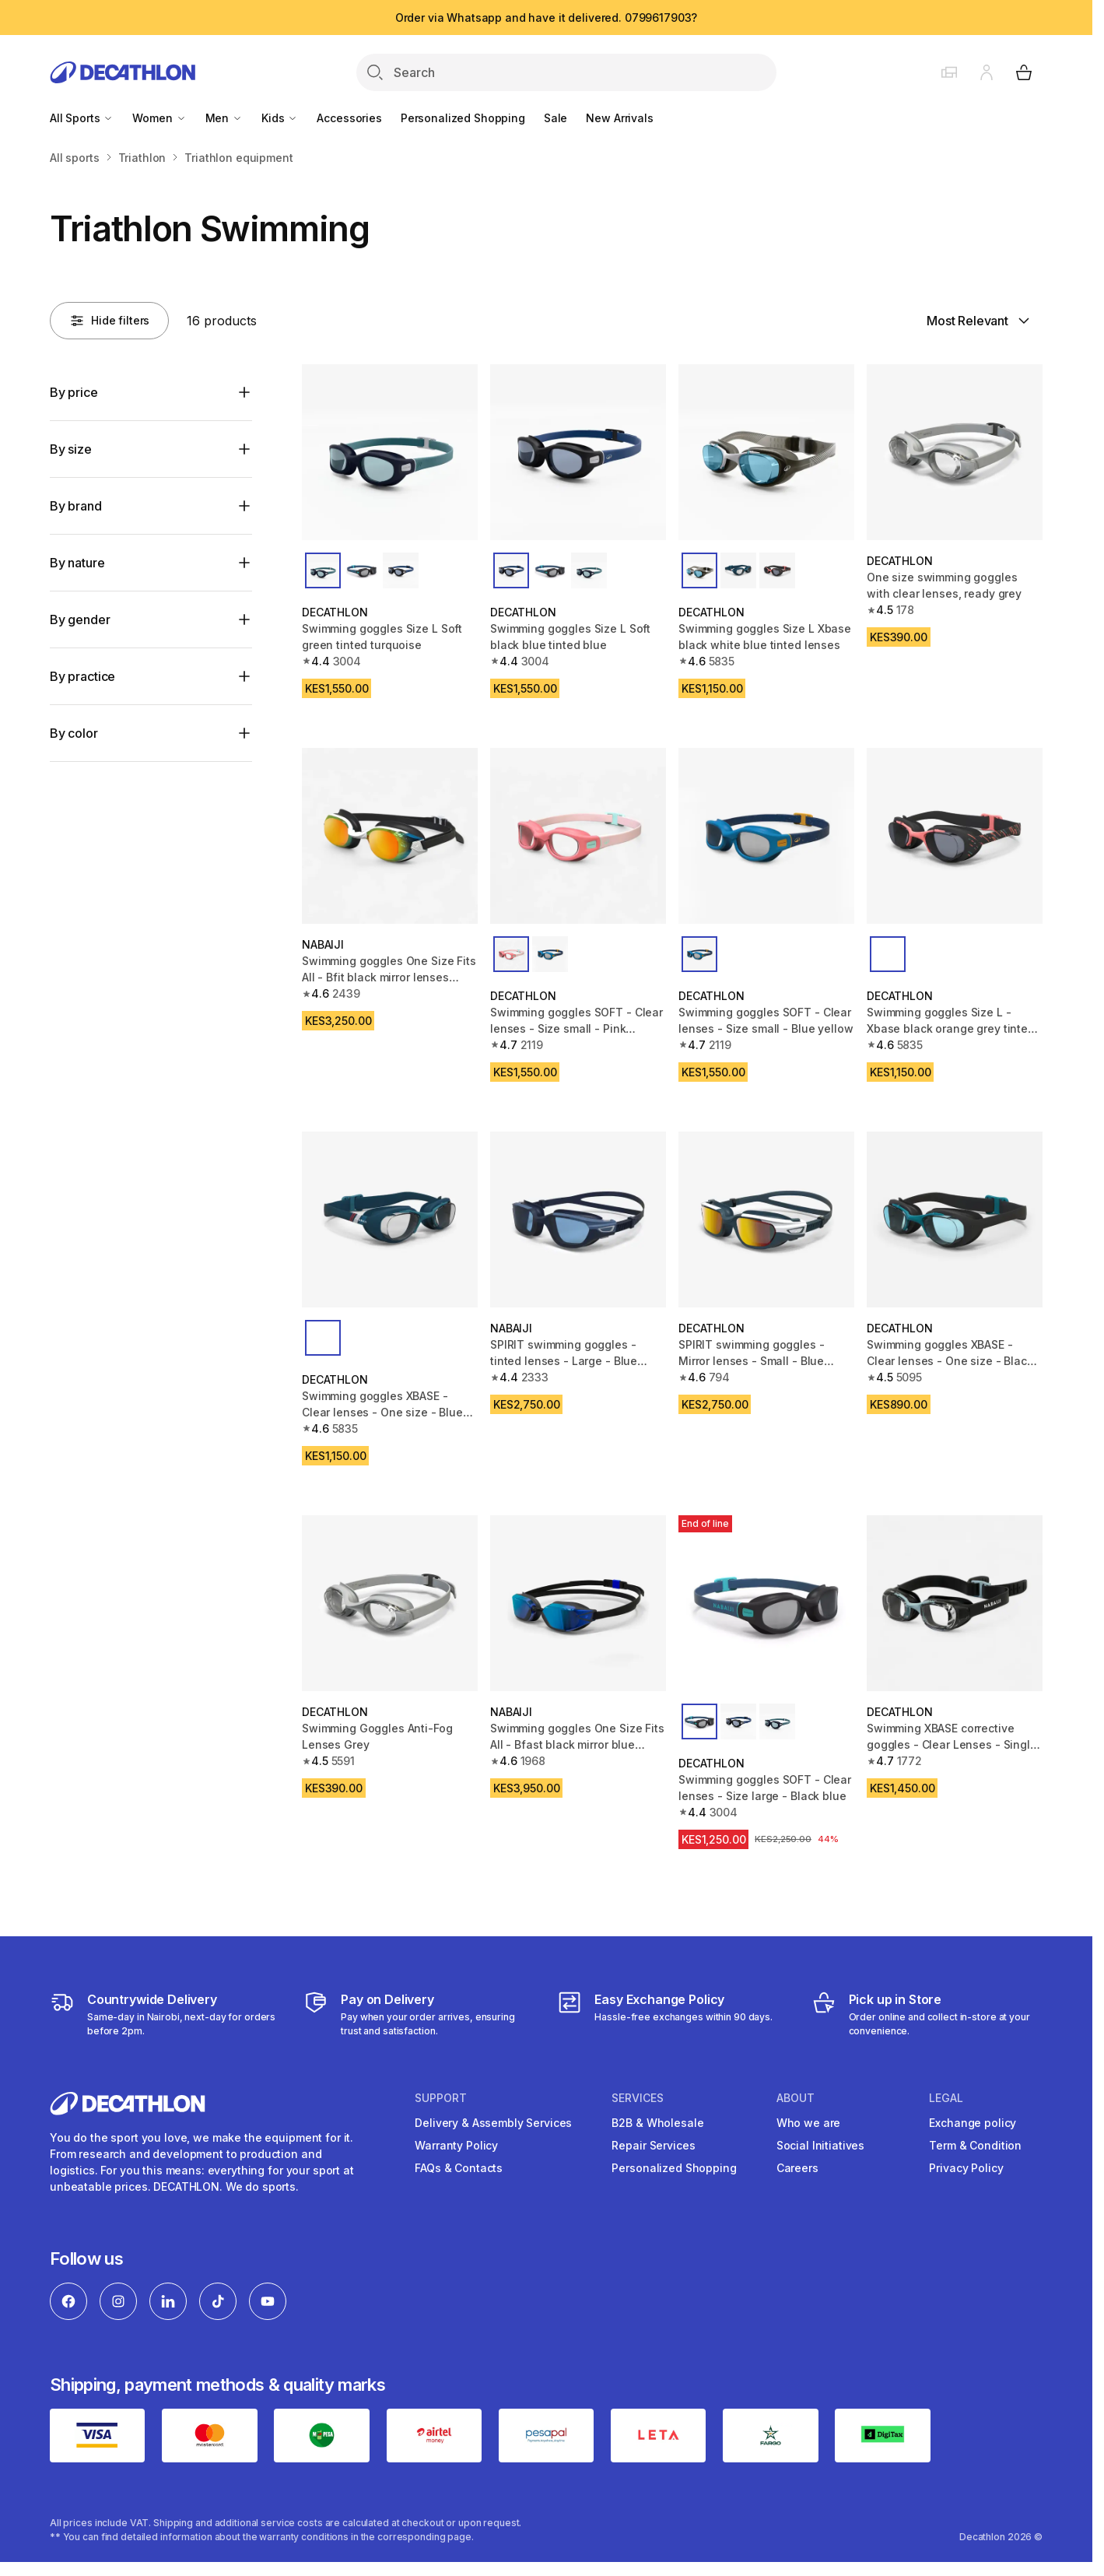 The image size is (1104, 2576). I want to click on [Exchange], so click(665, 2014).